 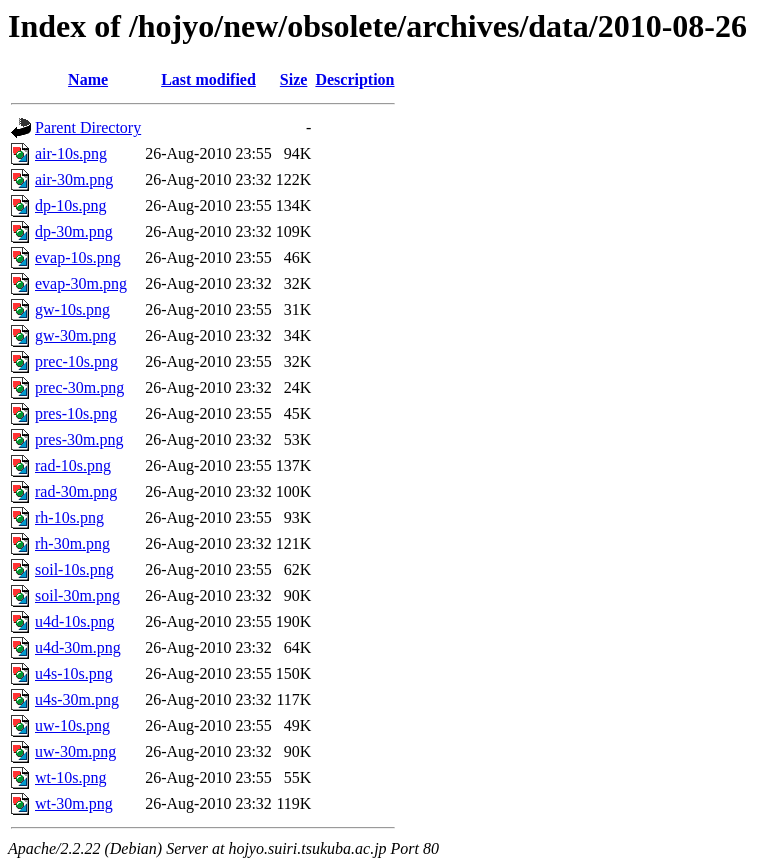 What do you see at coordinates (208, 79) in the screenshot?
I see `Last modified` at bounding box center [208, 79].